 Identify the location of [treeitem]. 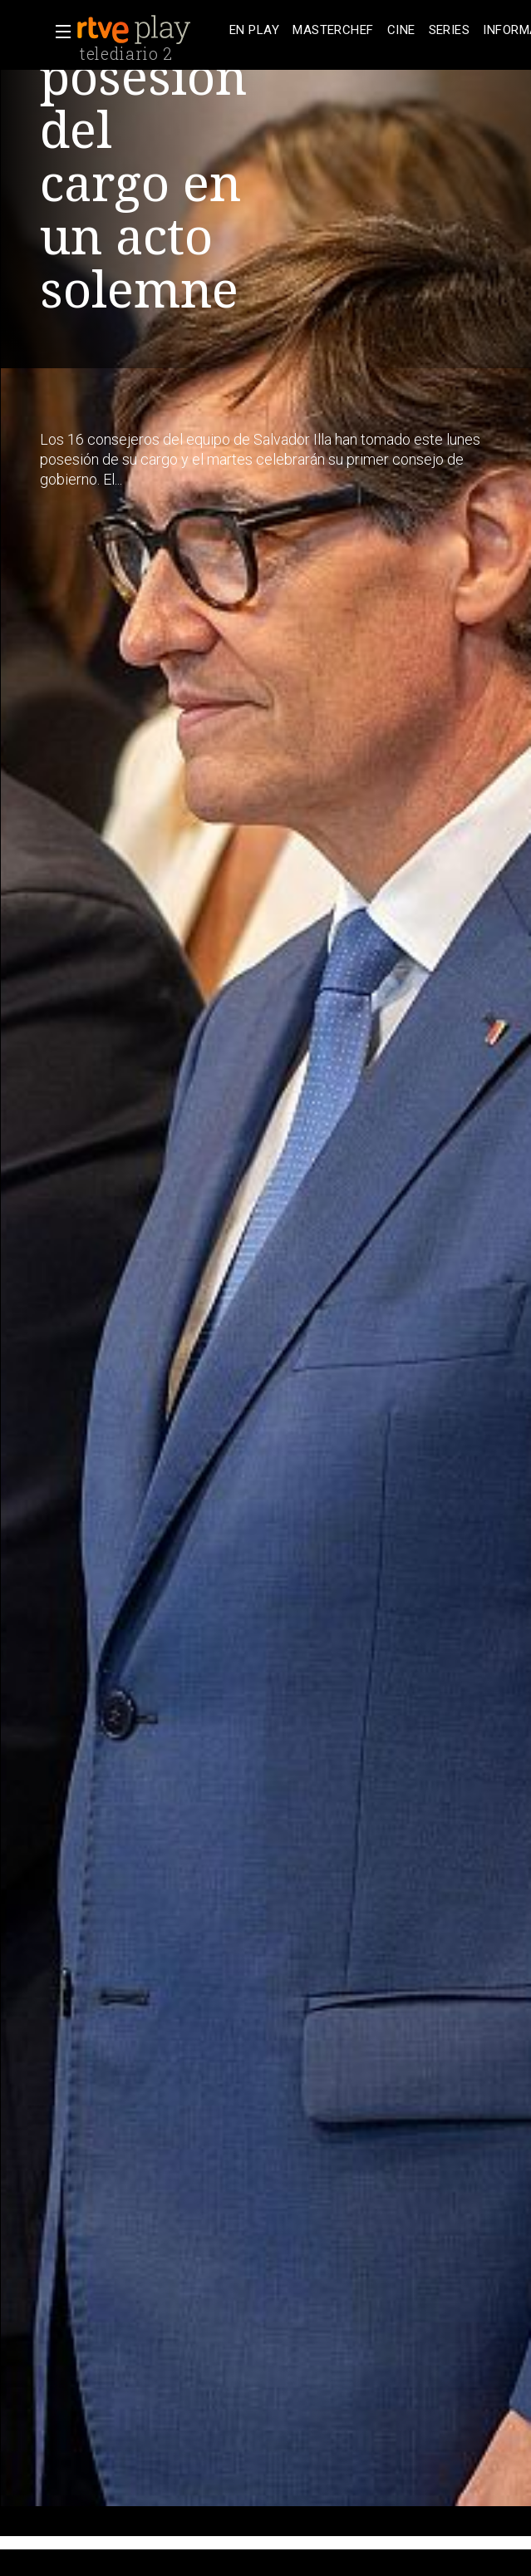
(254, 30).